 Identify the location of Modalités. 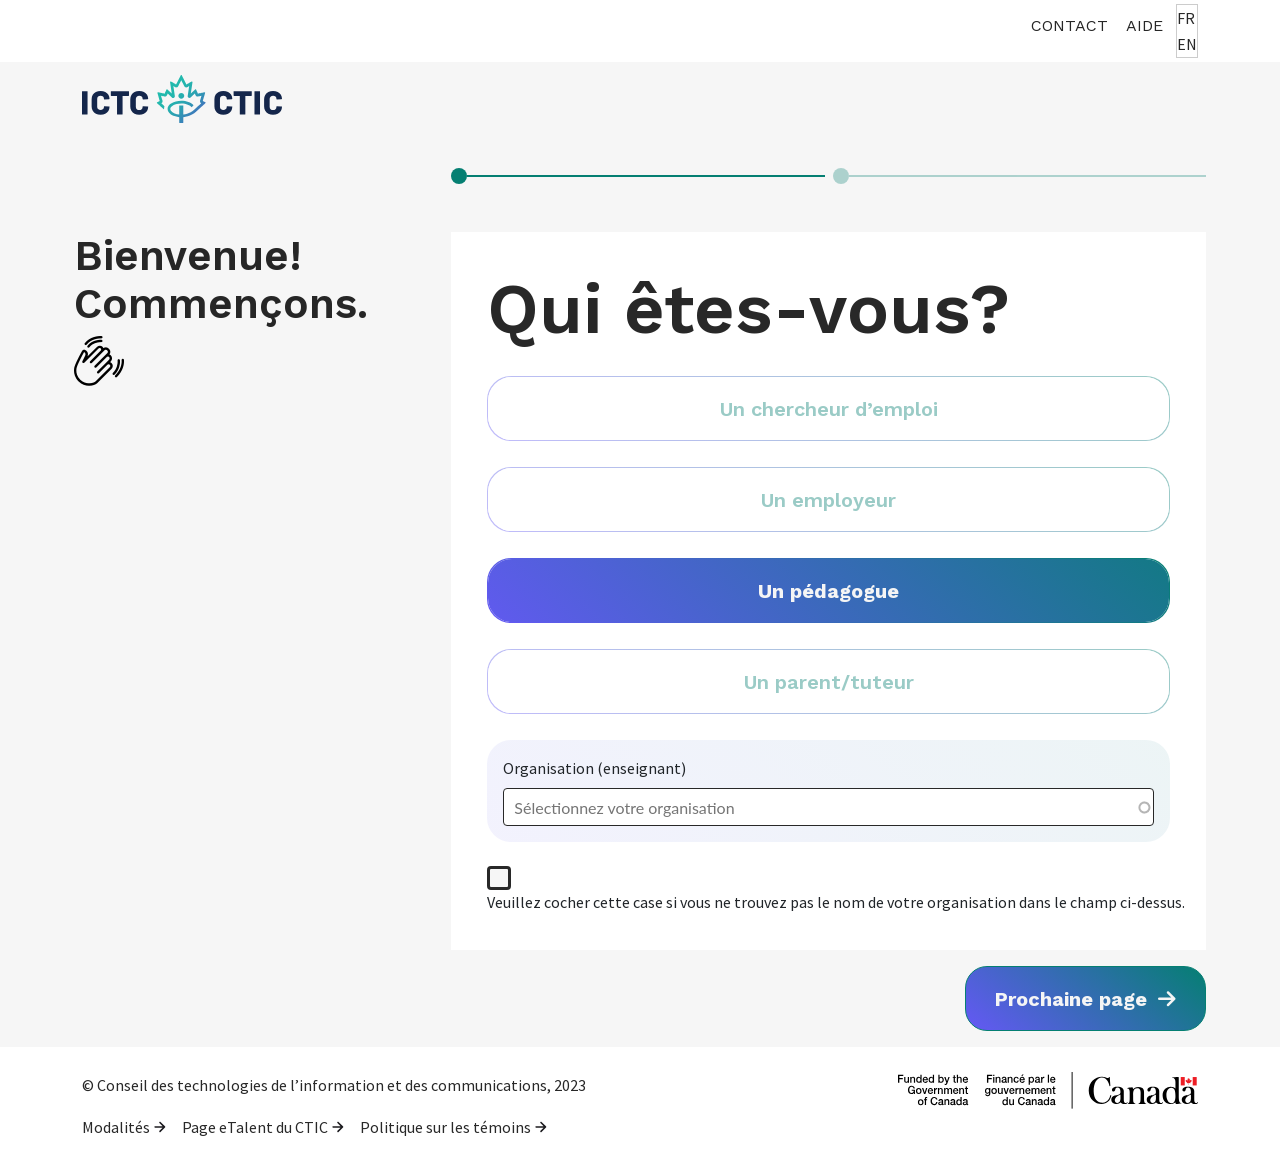
(116, 1127).